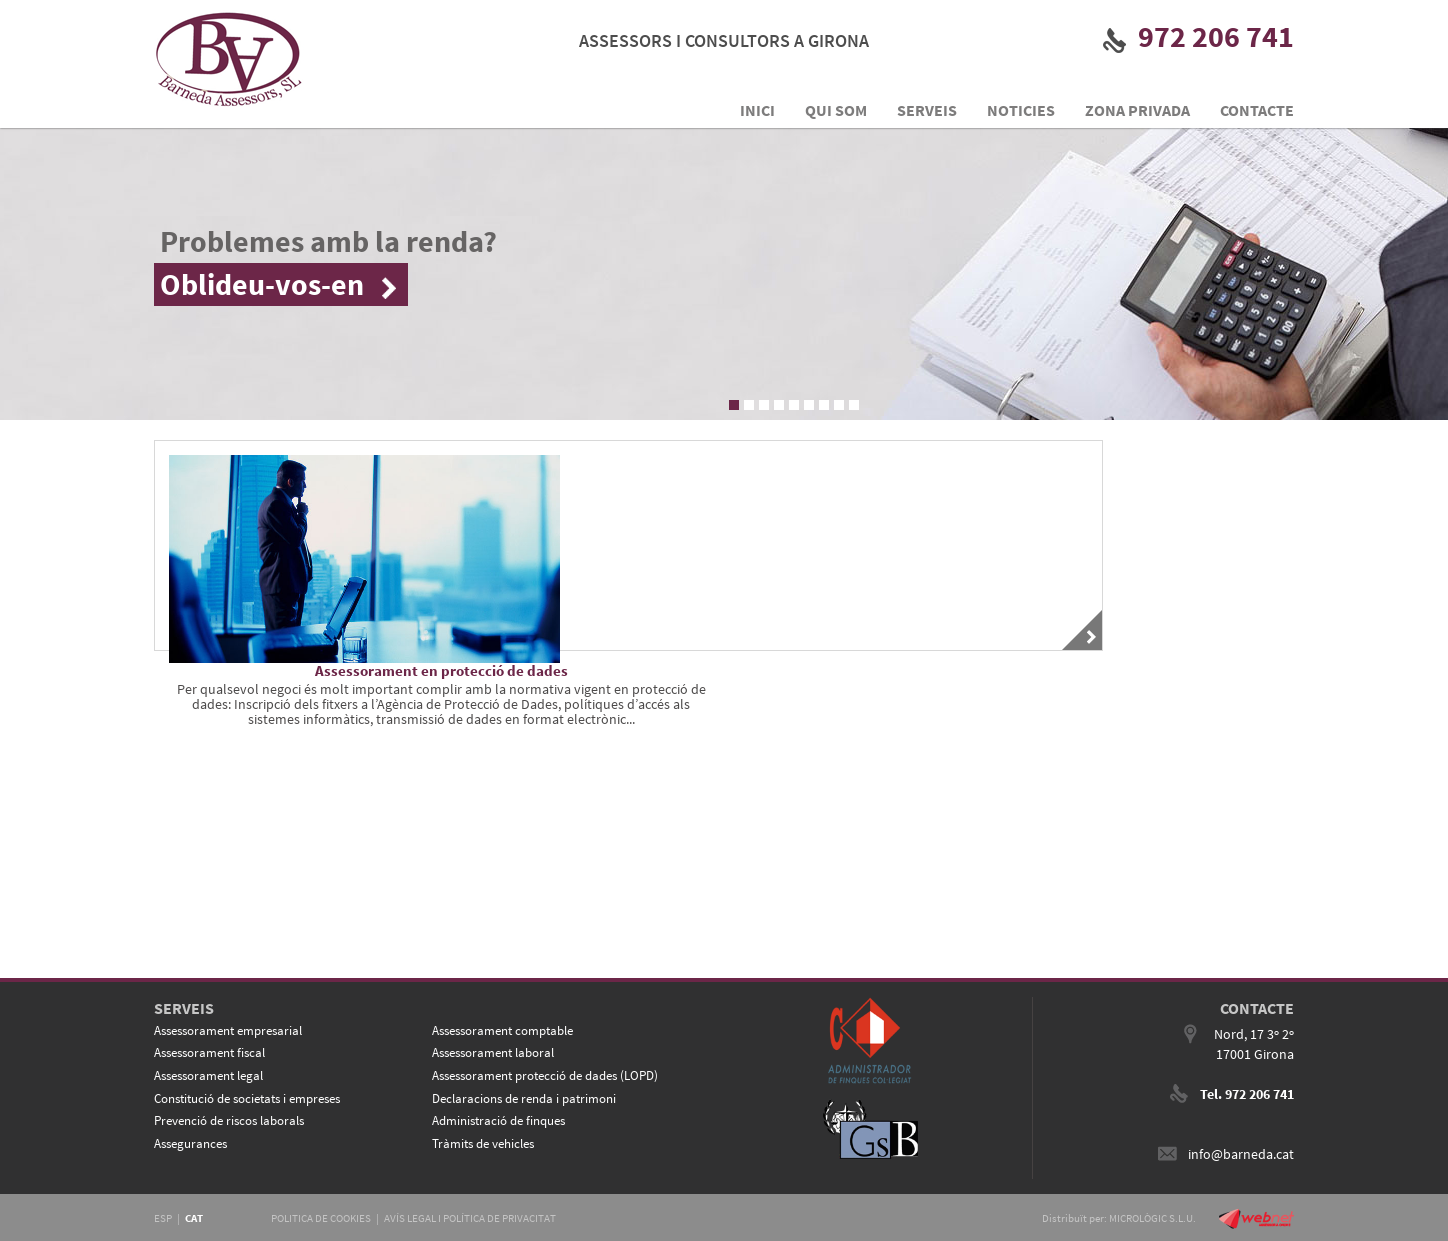 This screenshot has width=1448, height=1241. Describe the element at coordinates (470, 1218) in the screenshot. I see `AVÍS LEGAL I POLÍTICA DE PRIVACITAT` at that location.